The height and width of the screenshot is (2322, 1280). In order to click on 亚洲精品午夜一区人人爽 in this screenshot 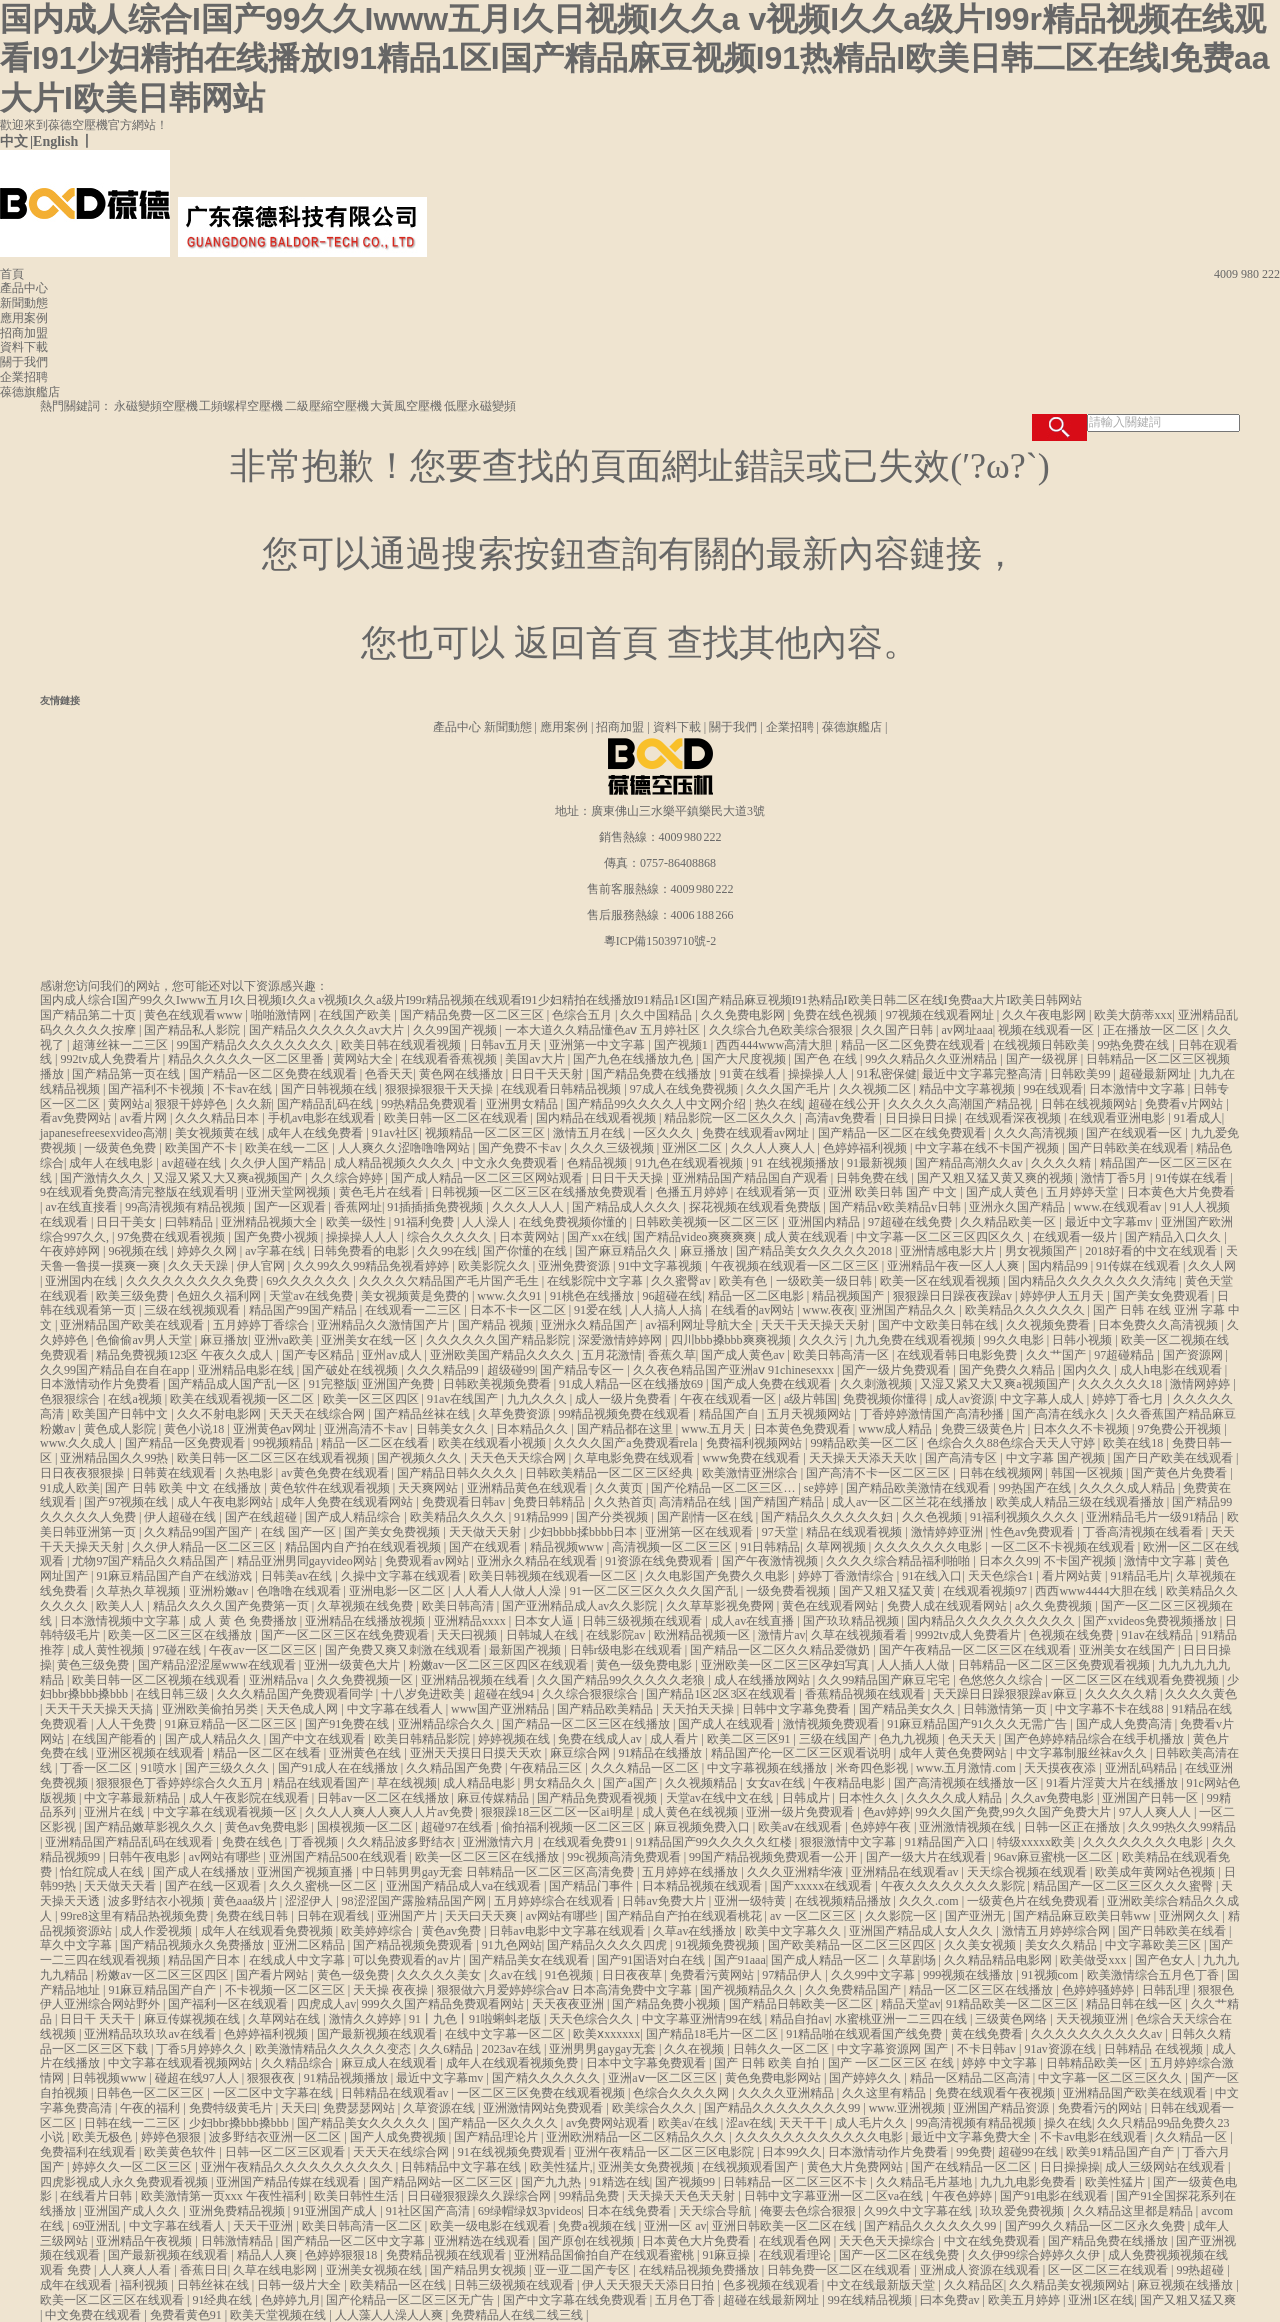, I will do `click(954, 1266)`.